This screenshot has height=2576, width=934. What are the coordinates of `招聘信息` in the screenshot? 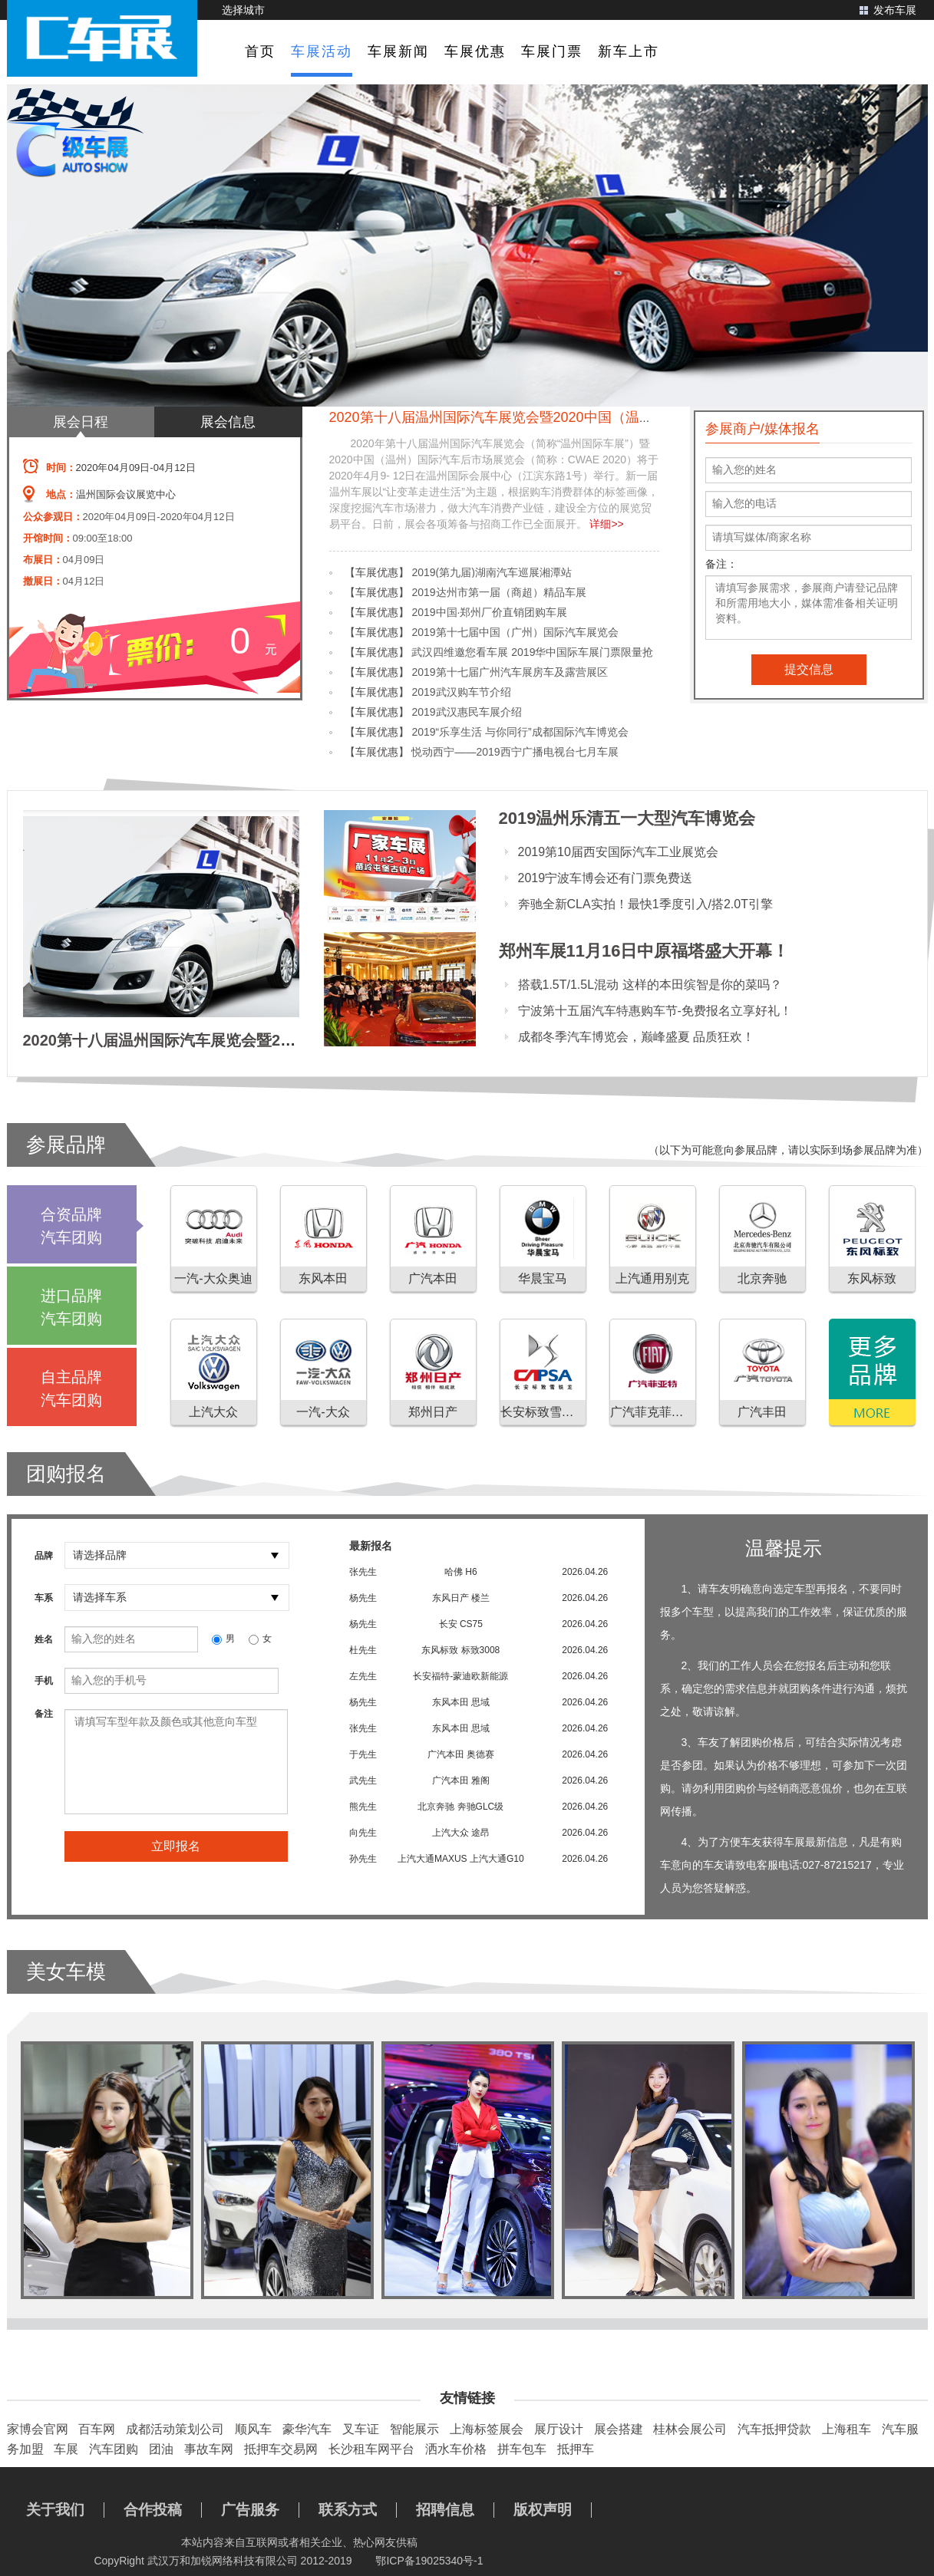 It's located at (445, 2510).